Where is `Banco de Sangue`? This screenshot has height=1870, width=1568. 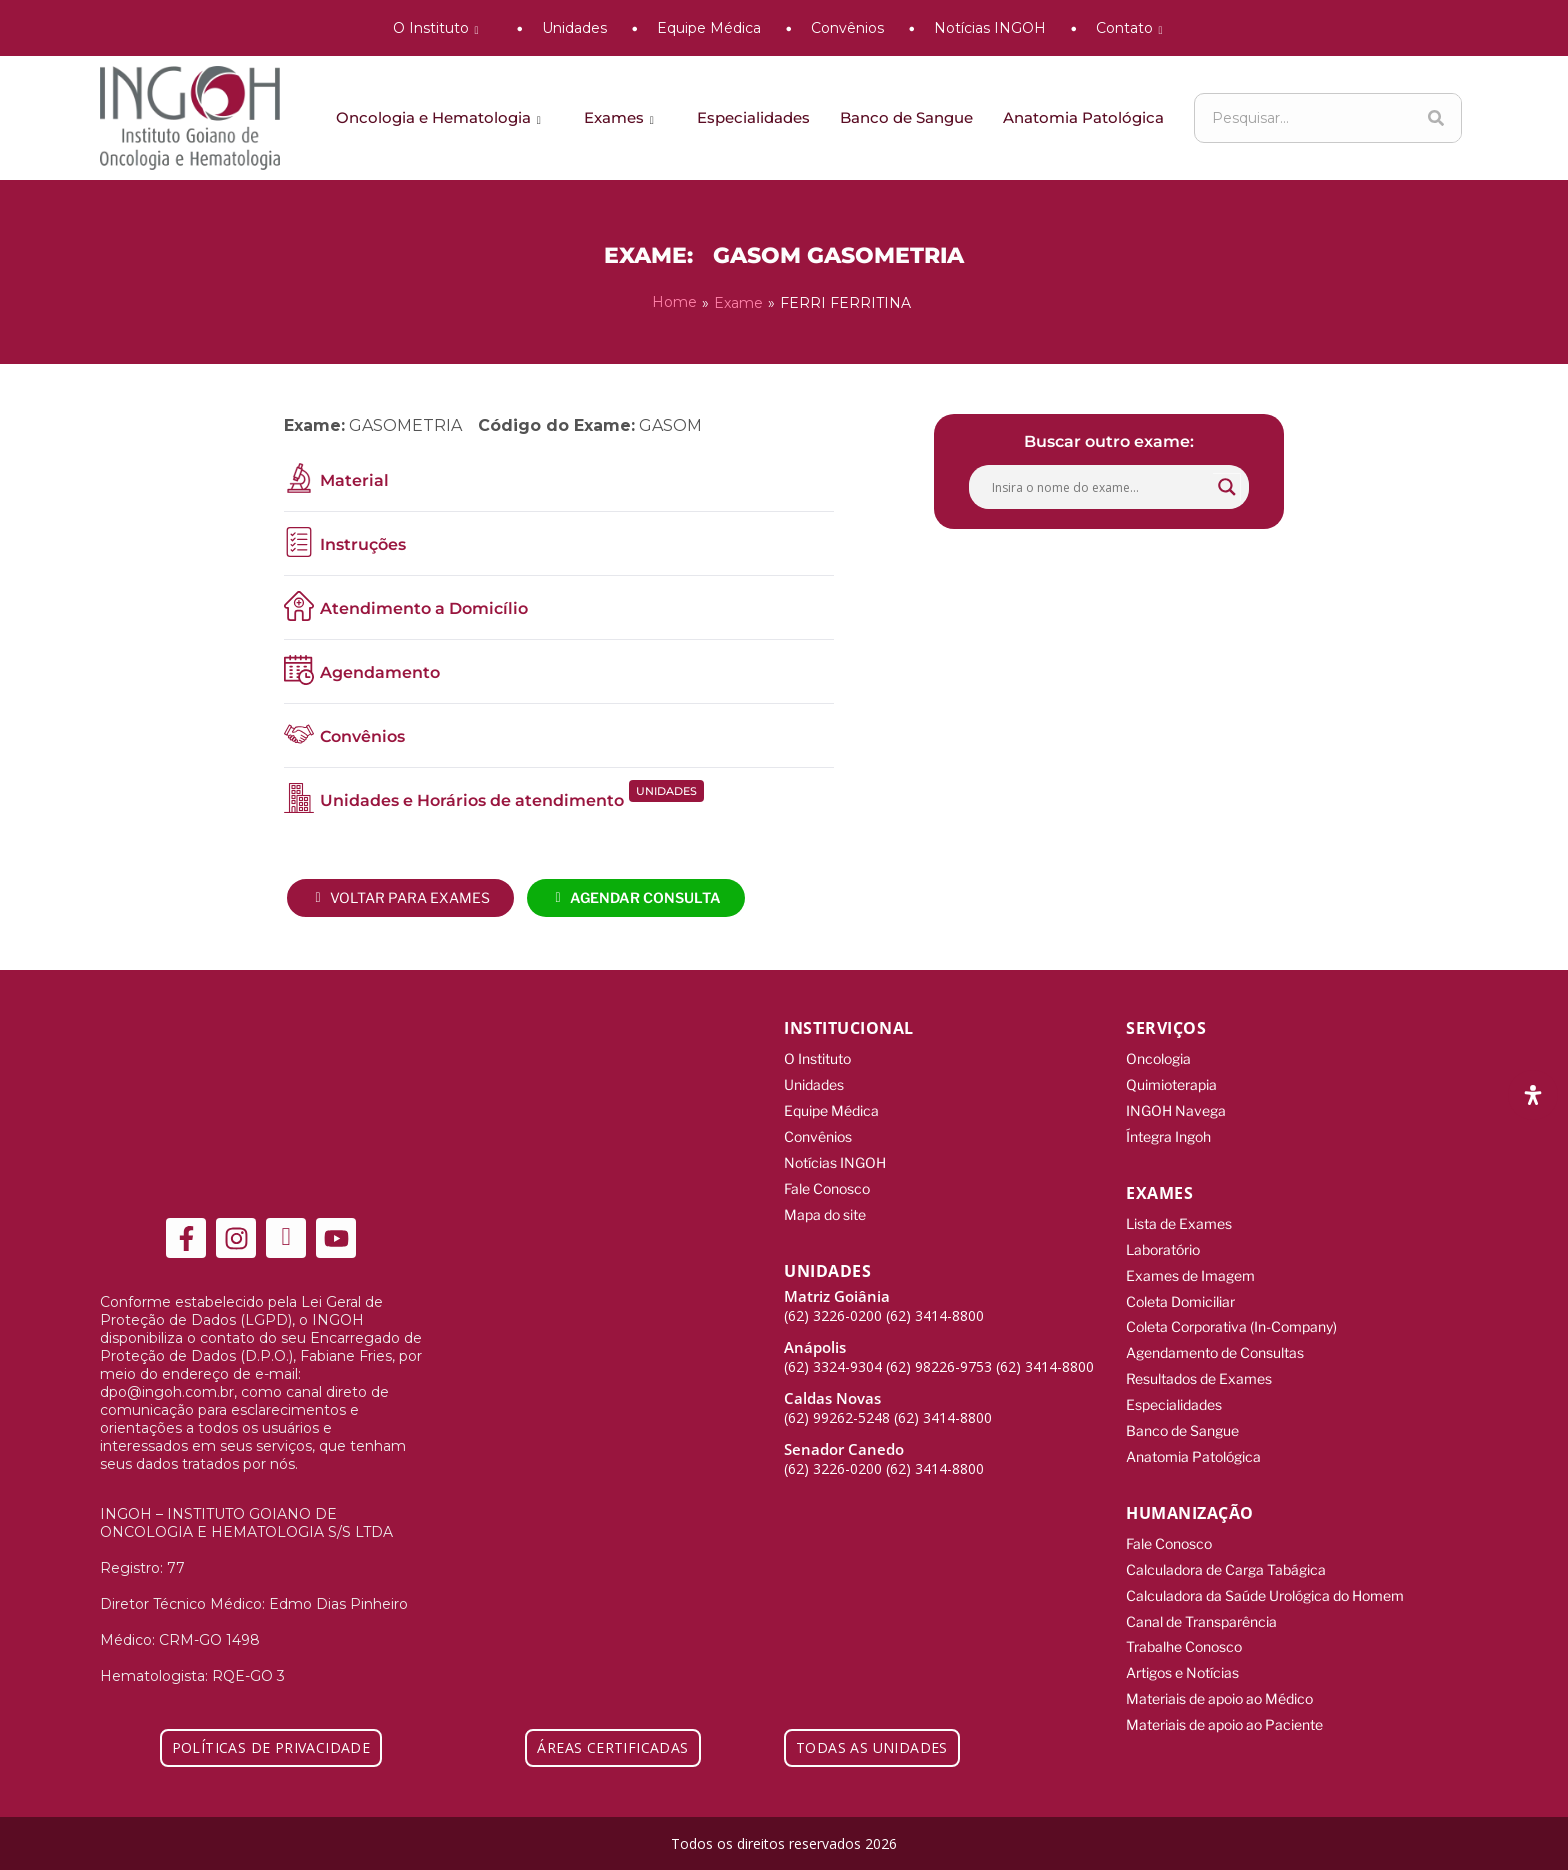
Banco de Sangue is located at coordinates (906, 117).